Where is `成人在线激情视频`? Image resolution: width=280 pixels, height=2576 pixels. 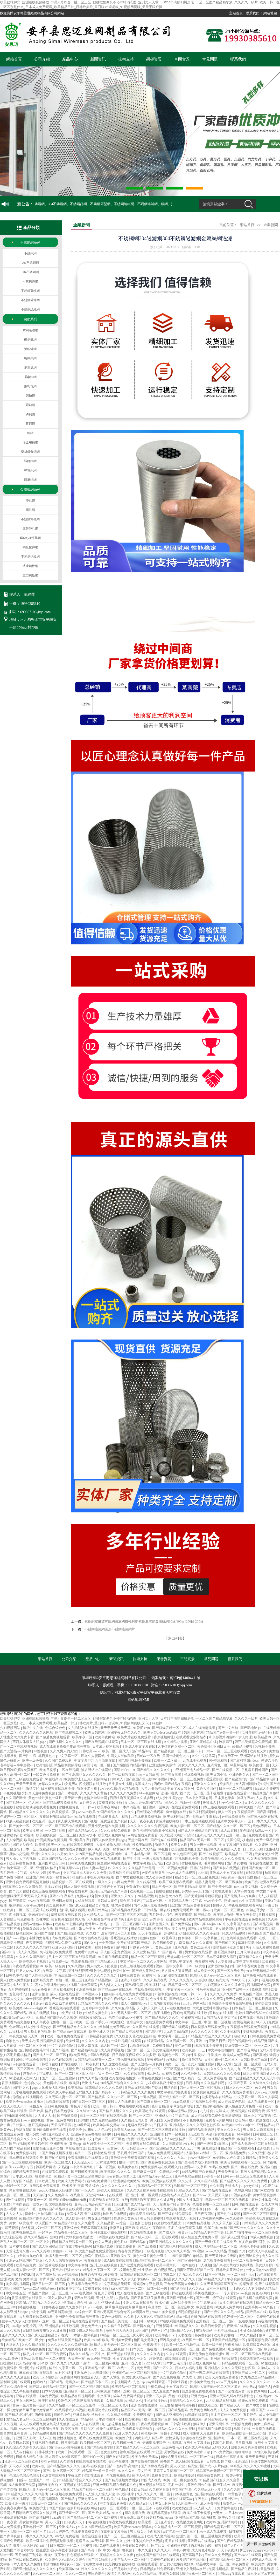
成人在线激情视频 is located at coordinates (202, 1728).